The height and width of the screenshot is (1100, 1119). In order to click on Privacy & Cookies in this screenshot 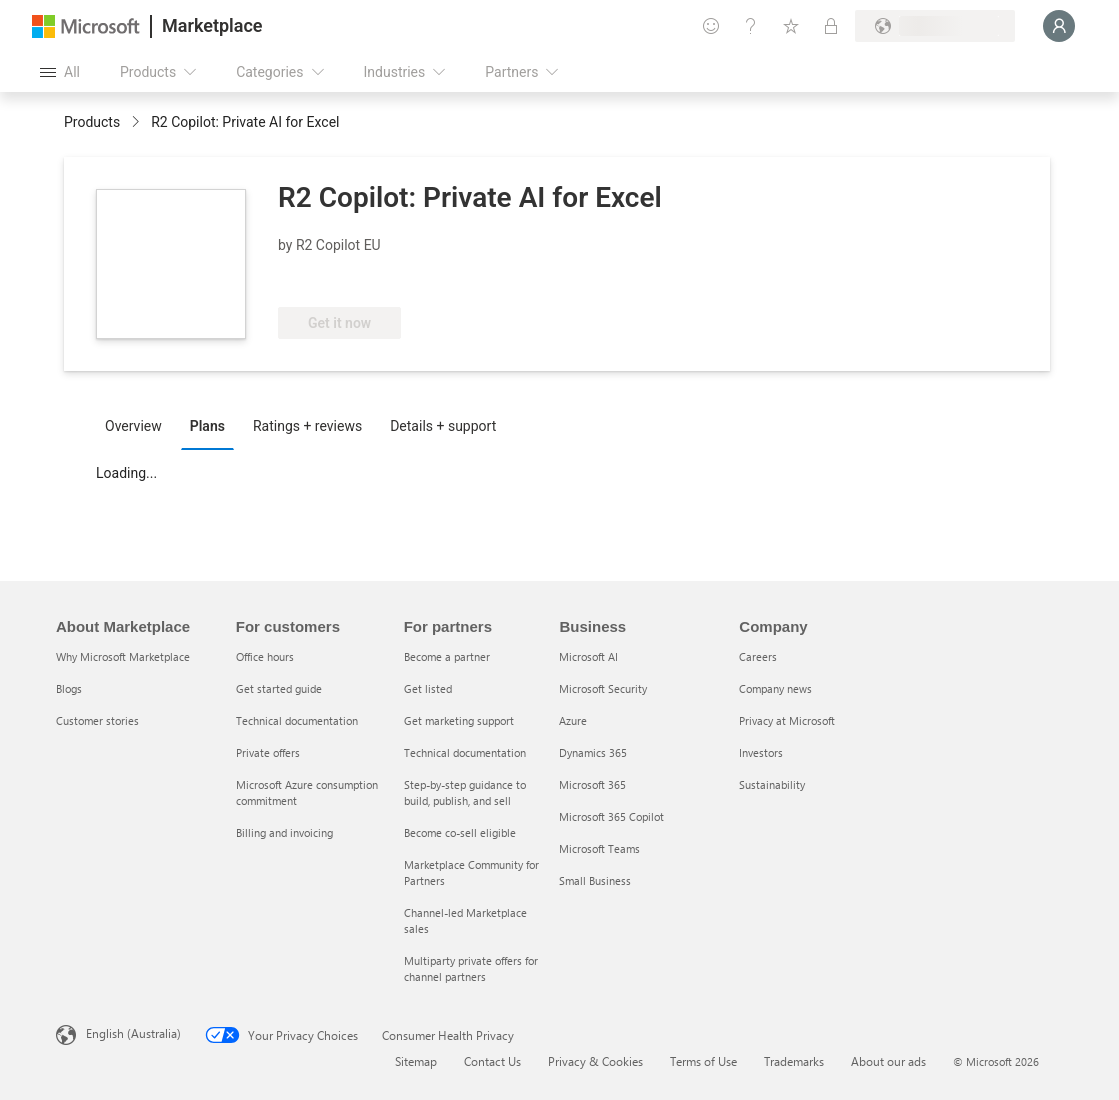, I will do `click(595, 1061)`.